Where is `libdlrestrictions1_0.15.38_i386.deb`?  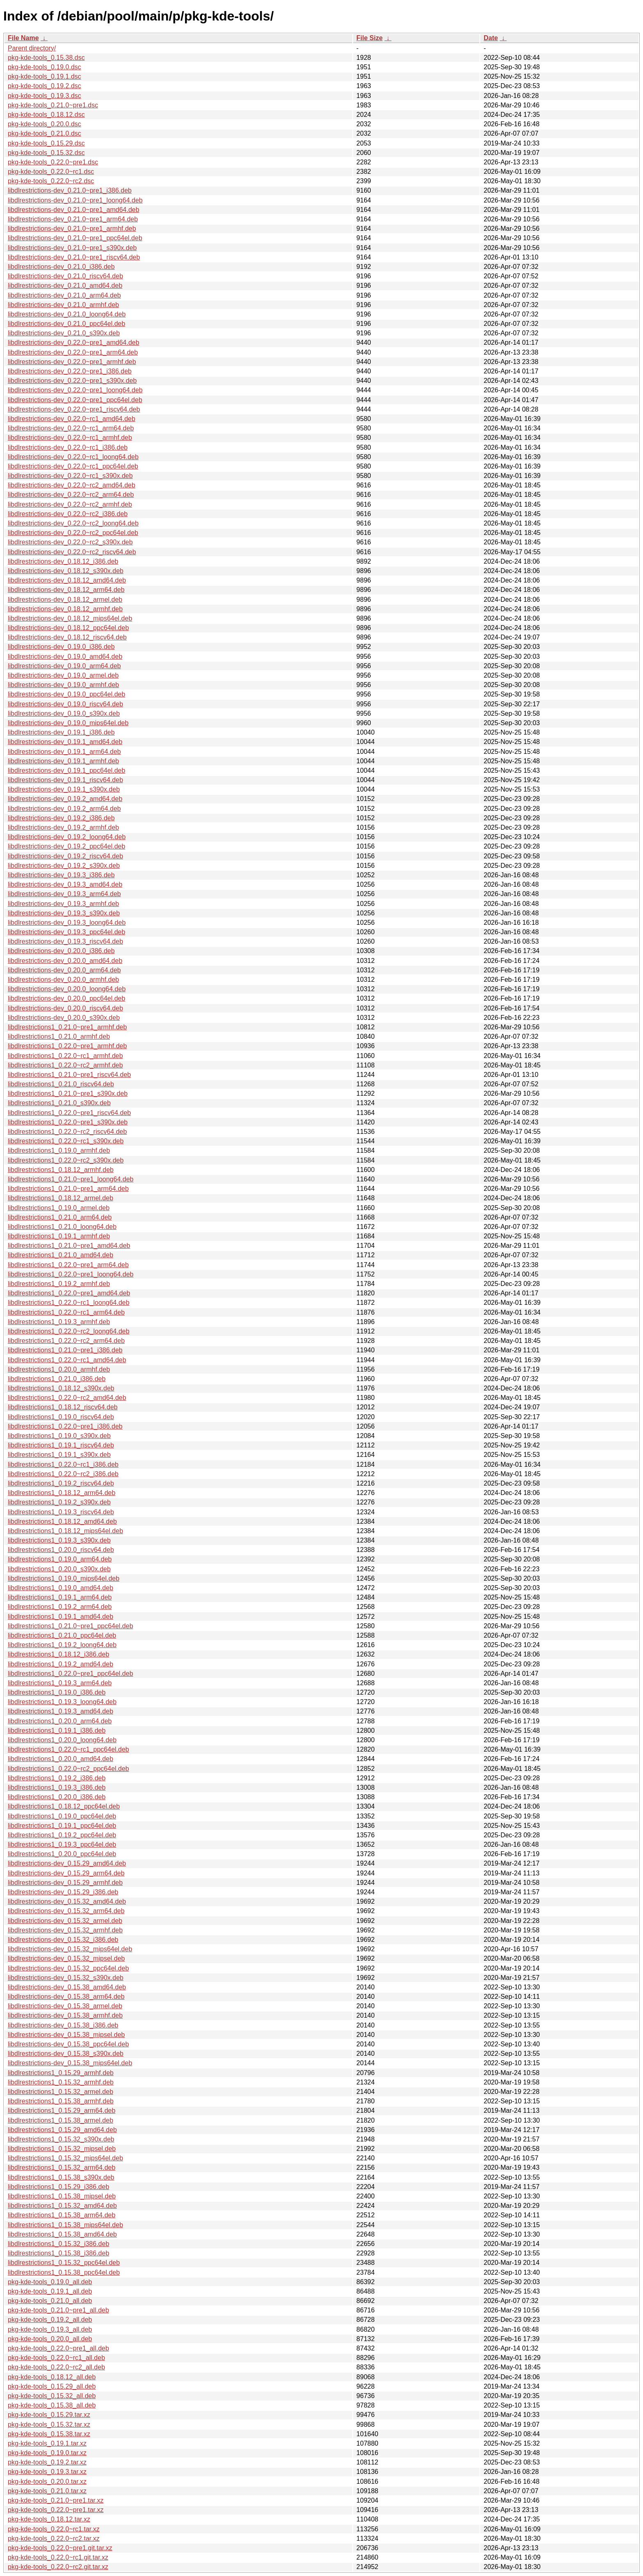
libdlrestrictions1_0.15.38_i386.deb is located at coordinates (58, 2253).